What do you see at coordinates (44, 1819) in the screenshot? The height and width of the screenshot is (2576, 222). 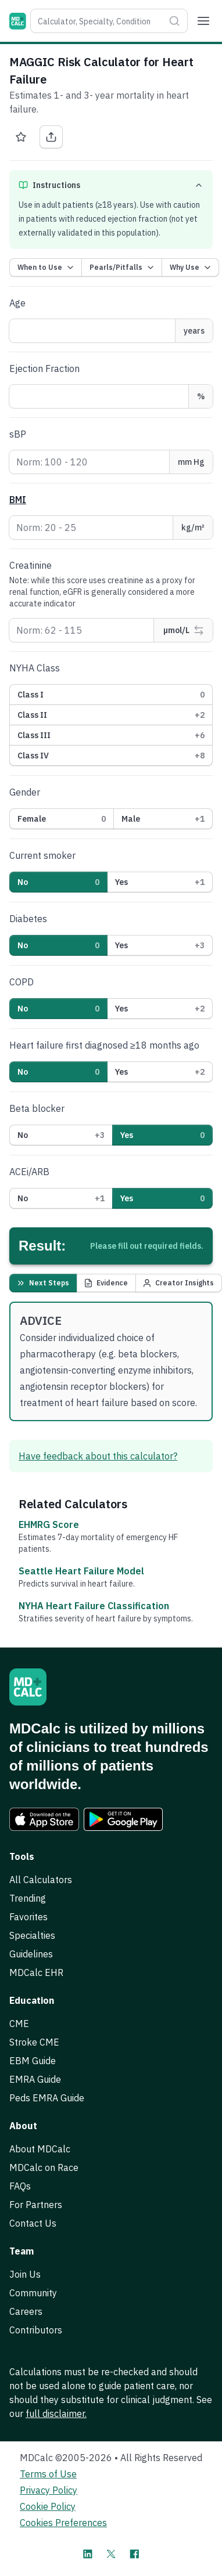 I see `[link]` at bounding box center [44, 1819].